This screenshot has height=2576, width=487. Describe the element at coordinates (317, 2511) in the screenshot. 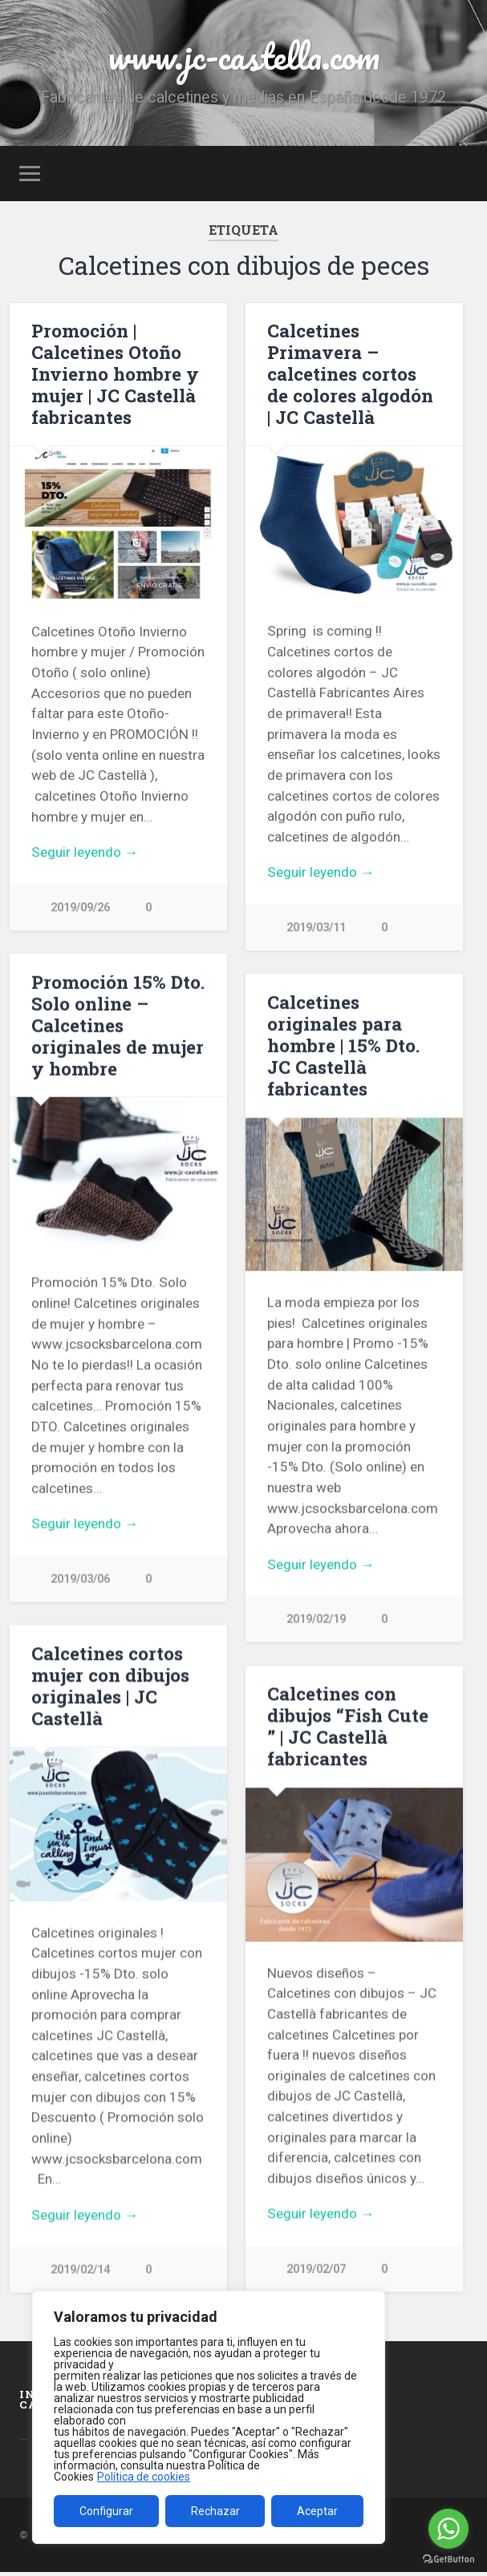

I see `Aceptar` at that location.